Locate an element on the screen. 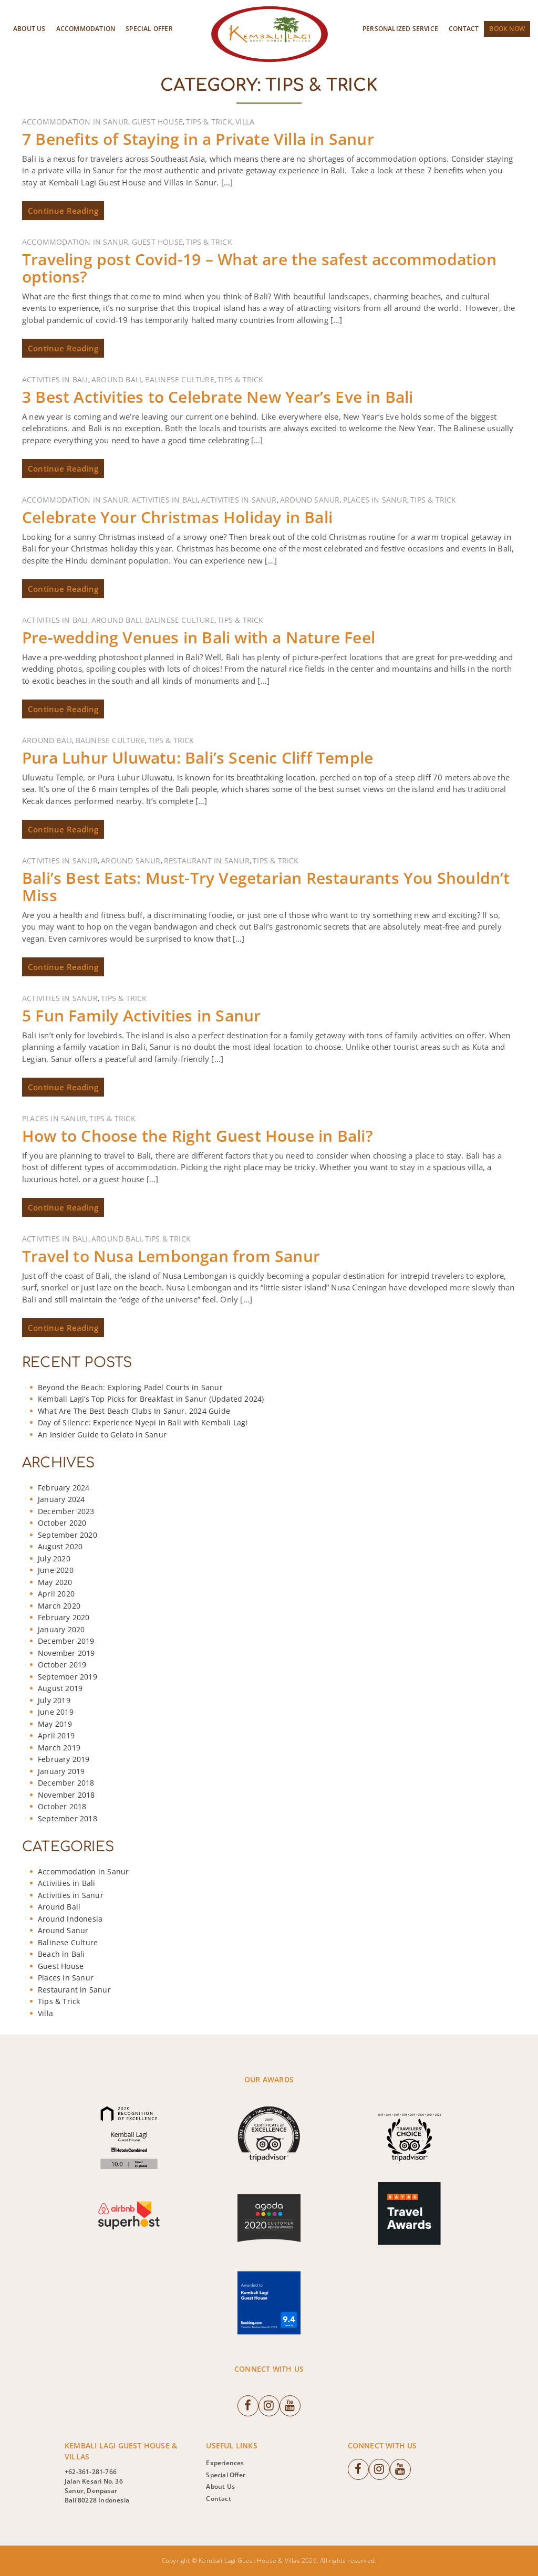 Image resolution: width=538 pixels, height=2576 pixels. Personalized Service is located at coordinates (400, 28).